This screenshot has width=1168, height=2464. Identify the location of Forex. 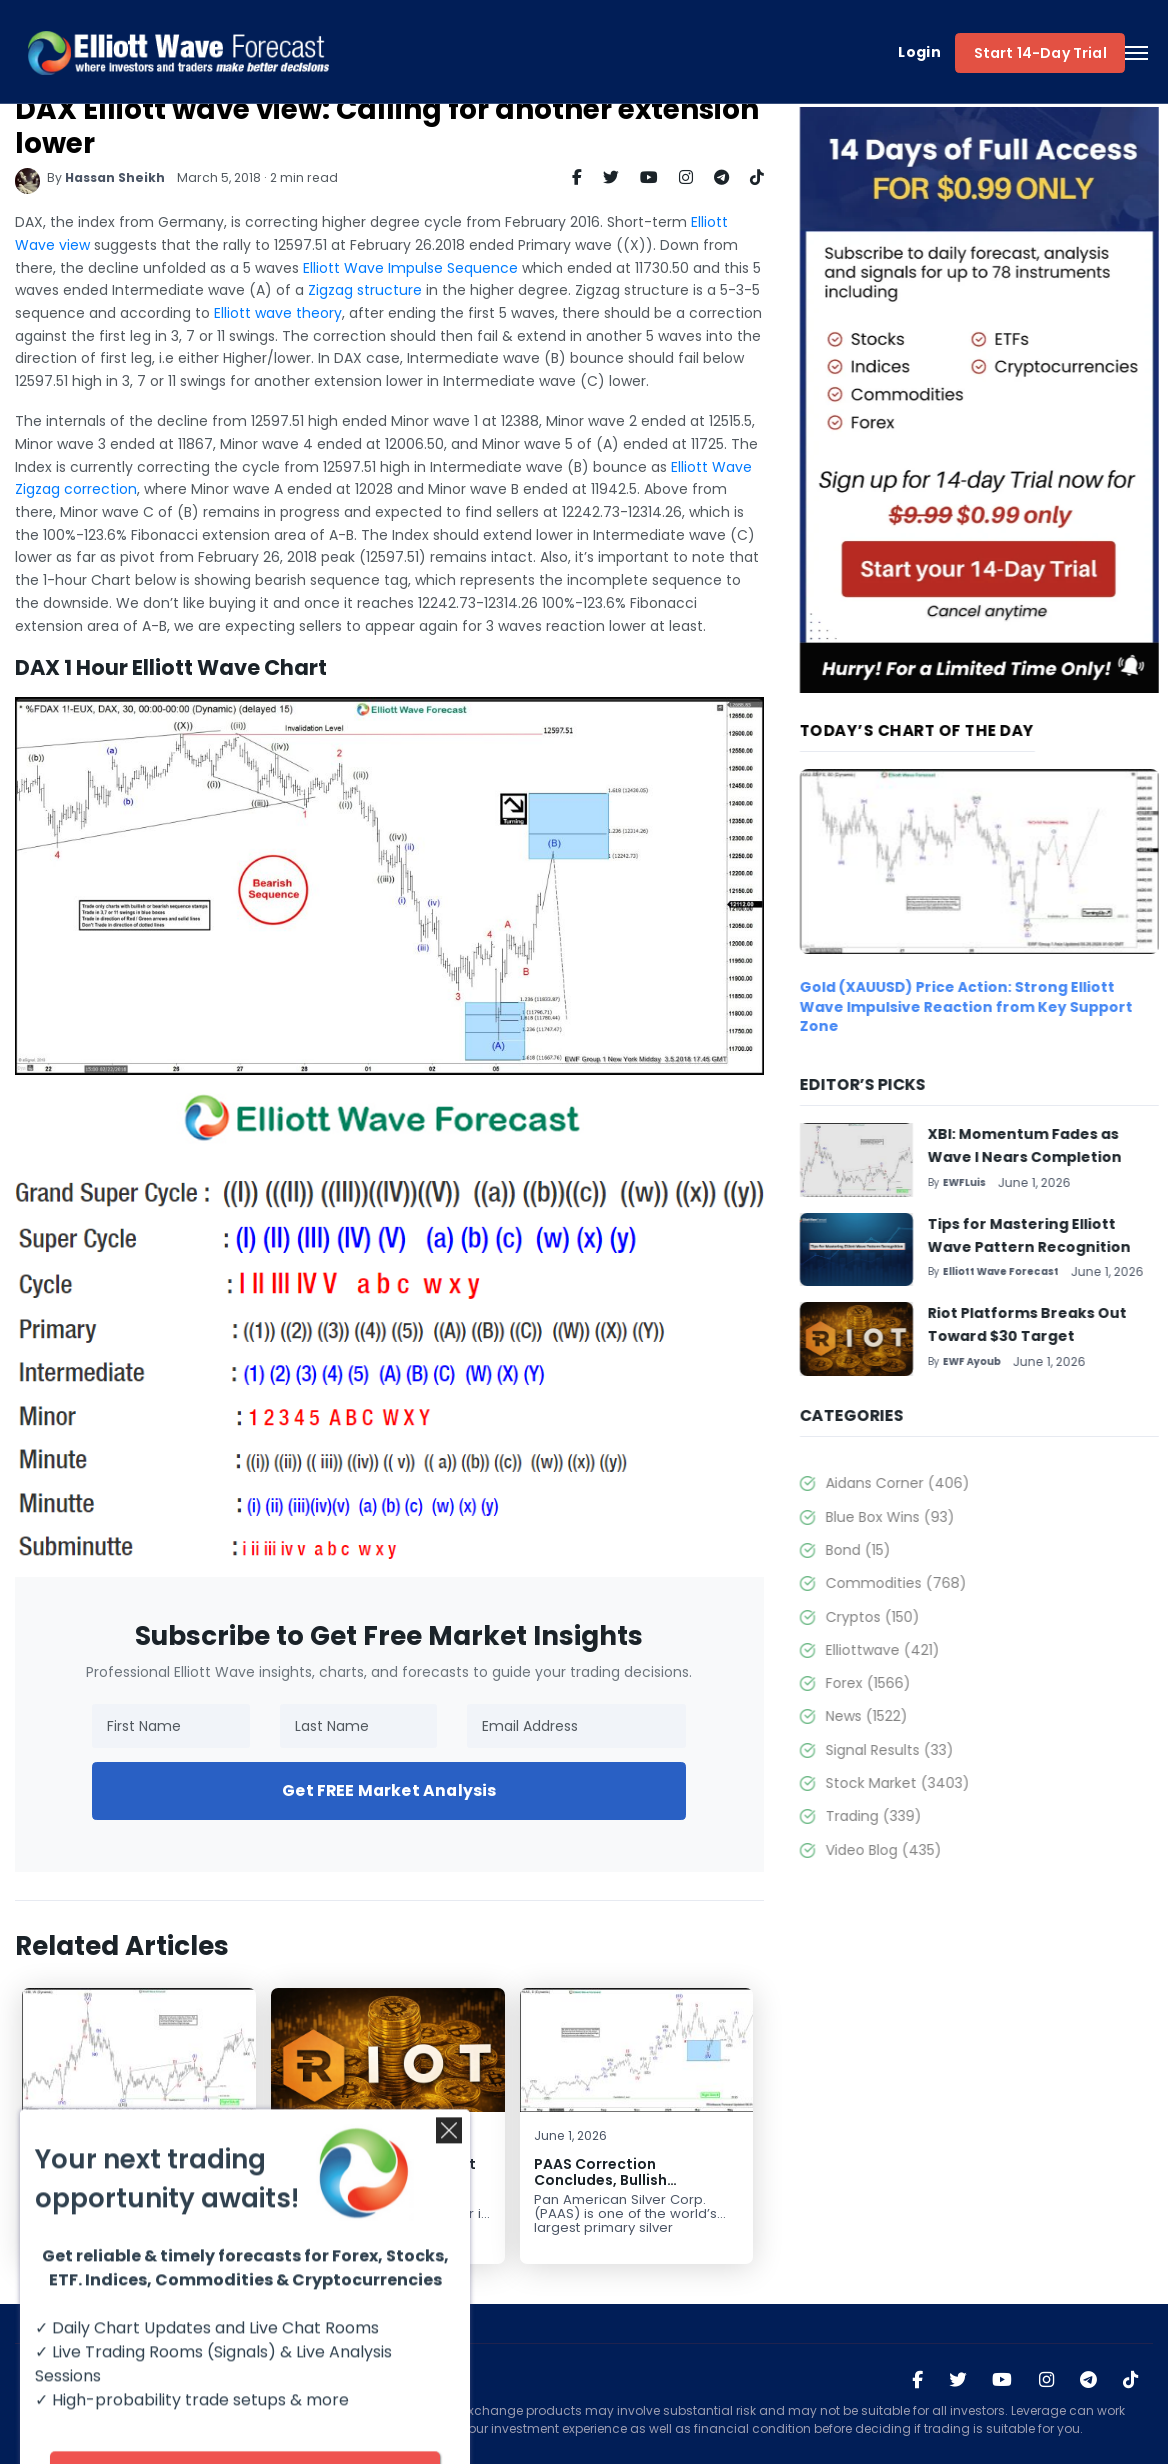
(929, 1683).